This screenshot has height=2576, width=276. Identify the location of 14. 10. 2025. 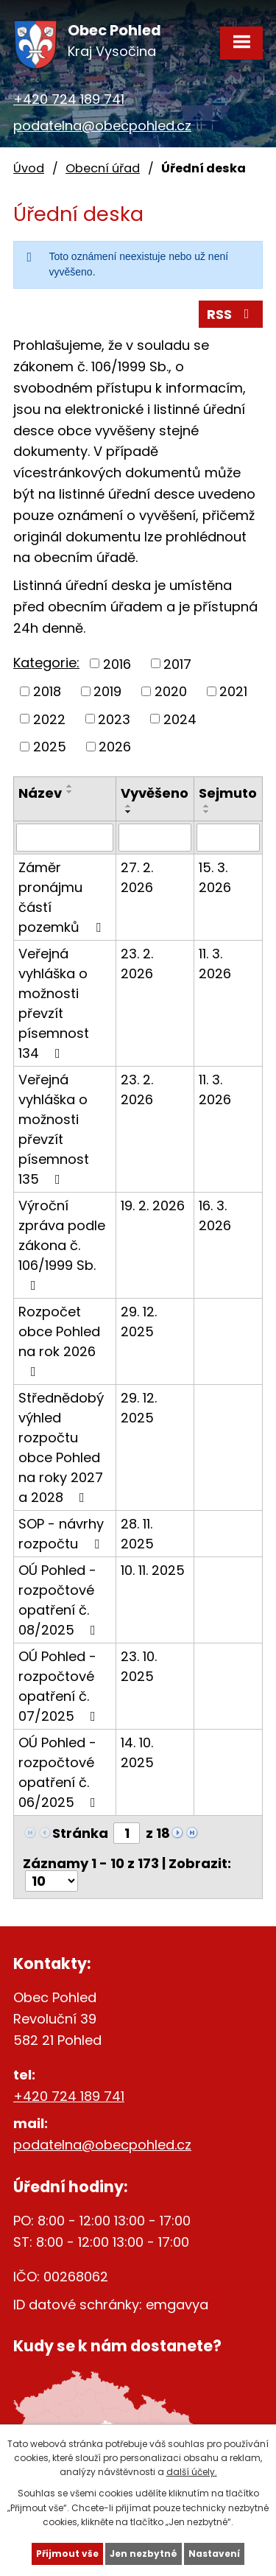
(137, 1752).